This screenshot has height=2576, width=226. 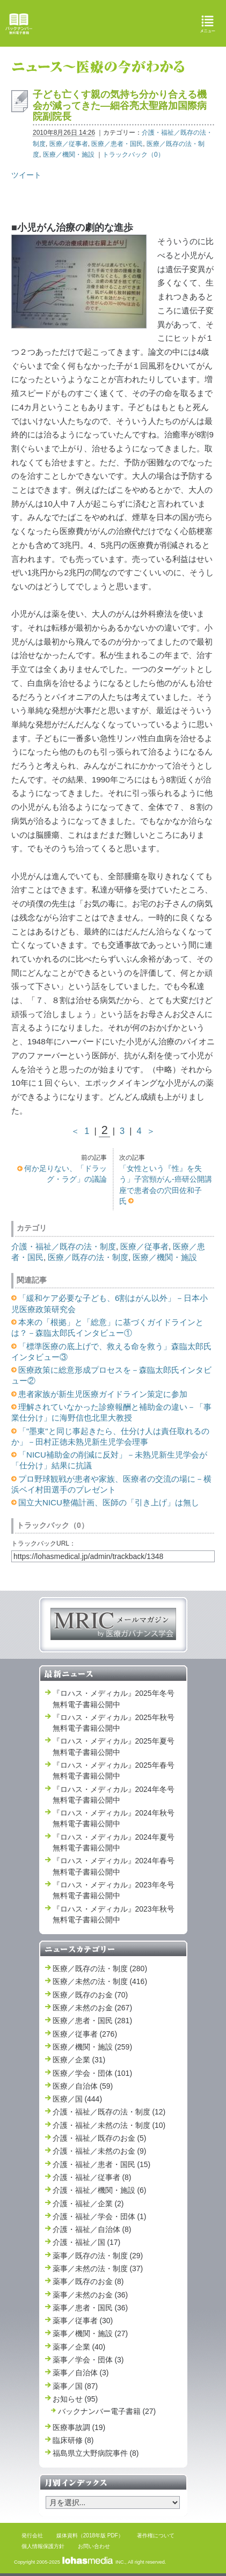 I want to click on 薬事／従事者 (30), so click(x=83, y=2320).